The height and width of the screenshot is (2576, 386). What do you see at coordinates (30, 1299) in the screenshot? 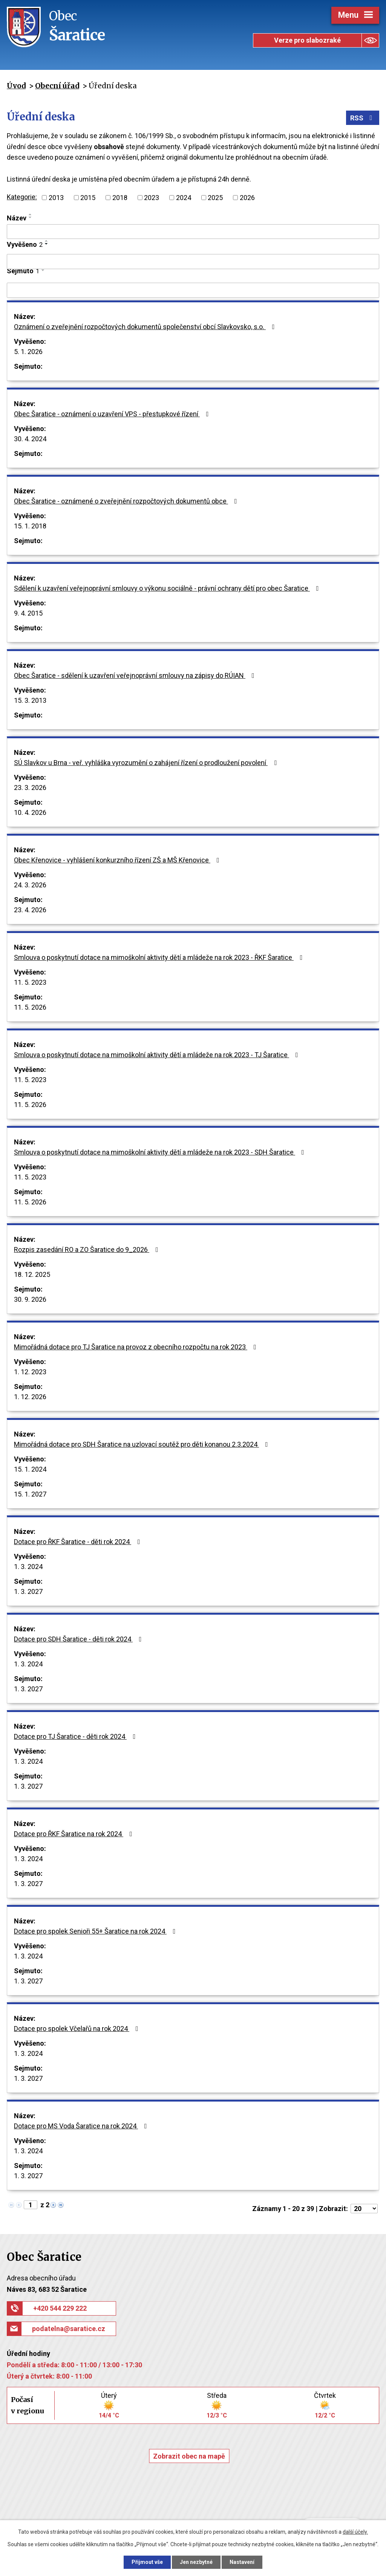
I see `30. 9. 2026` at bounding box center [30, 1299].